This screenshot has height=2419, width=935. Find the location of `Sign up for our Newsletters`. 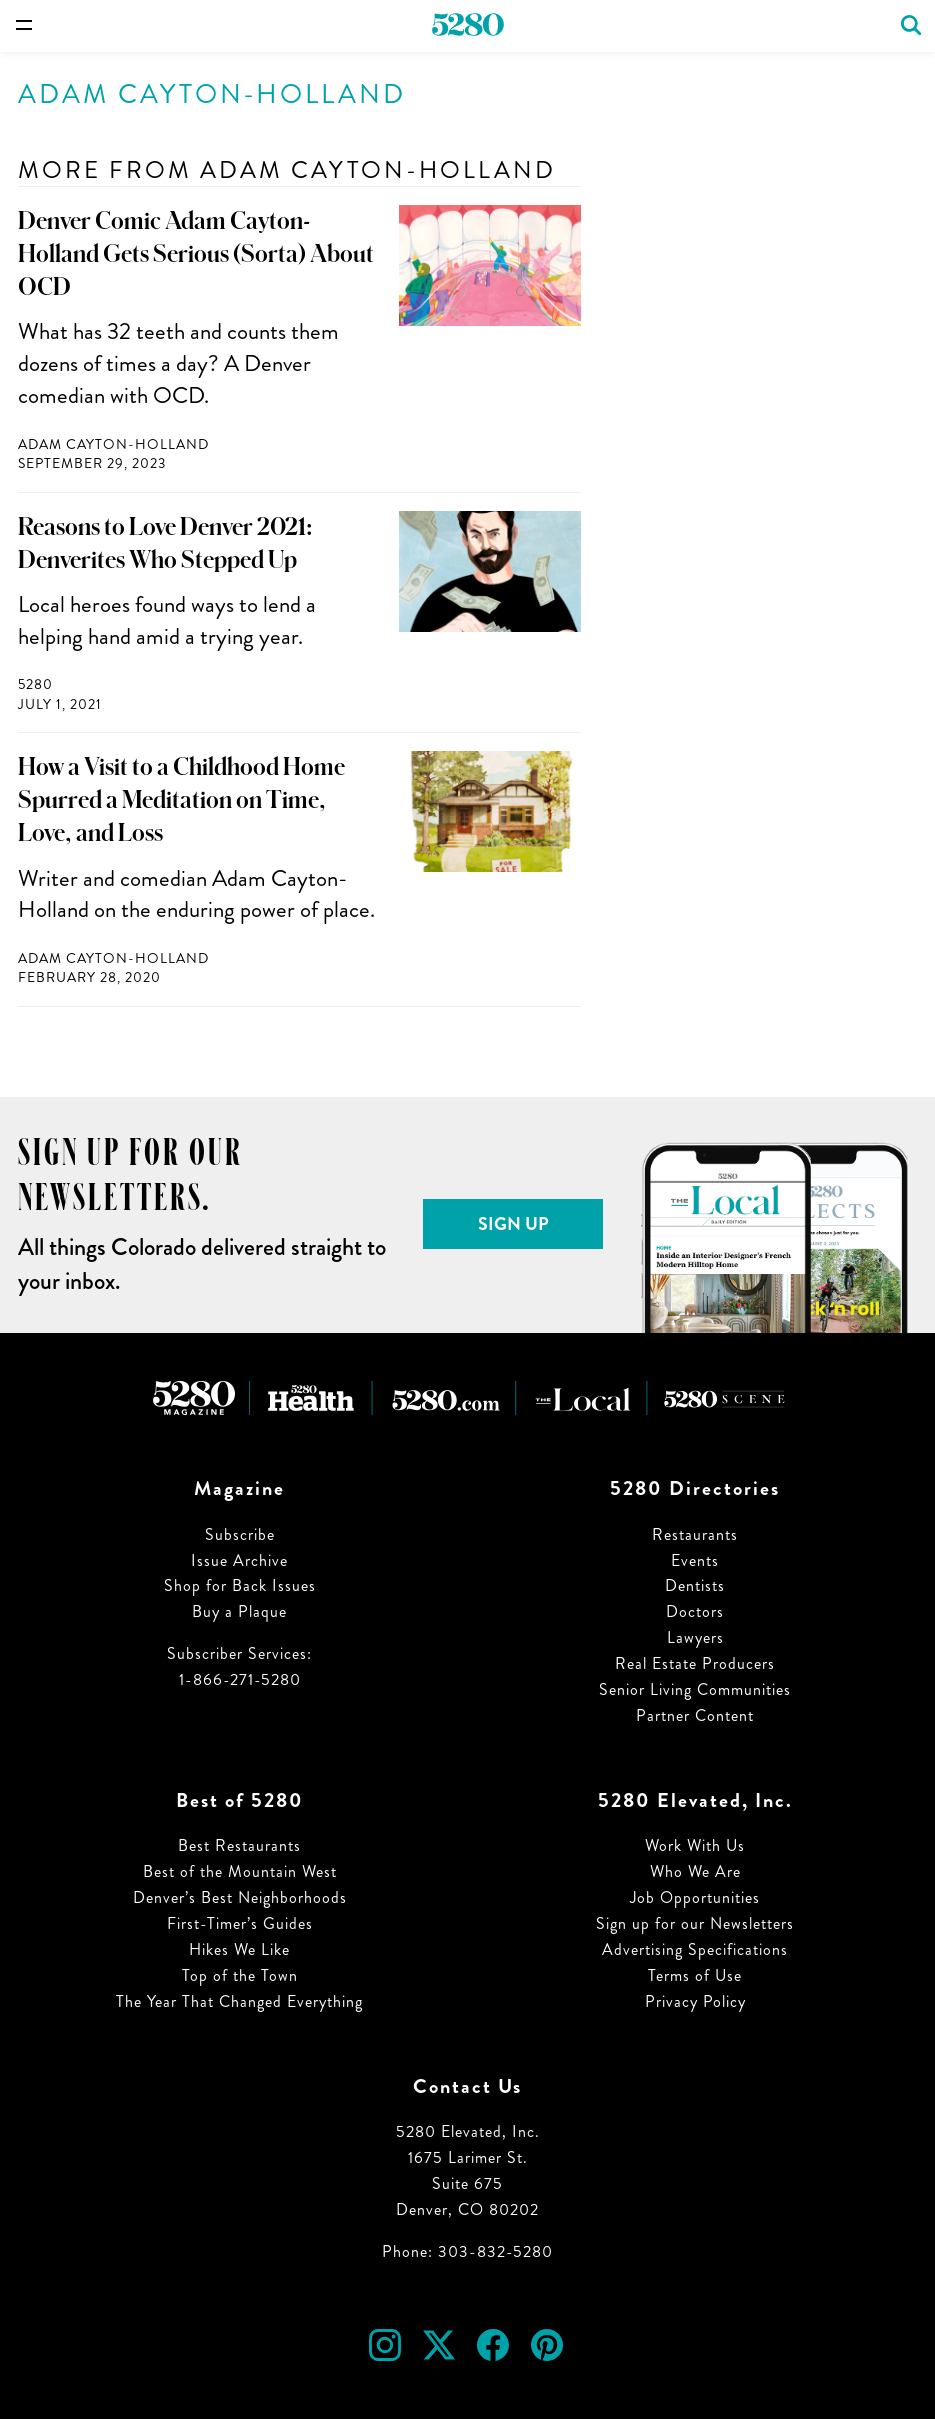

Sign up for our Newsletters is located at coordinates (695, 1923).